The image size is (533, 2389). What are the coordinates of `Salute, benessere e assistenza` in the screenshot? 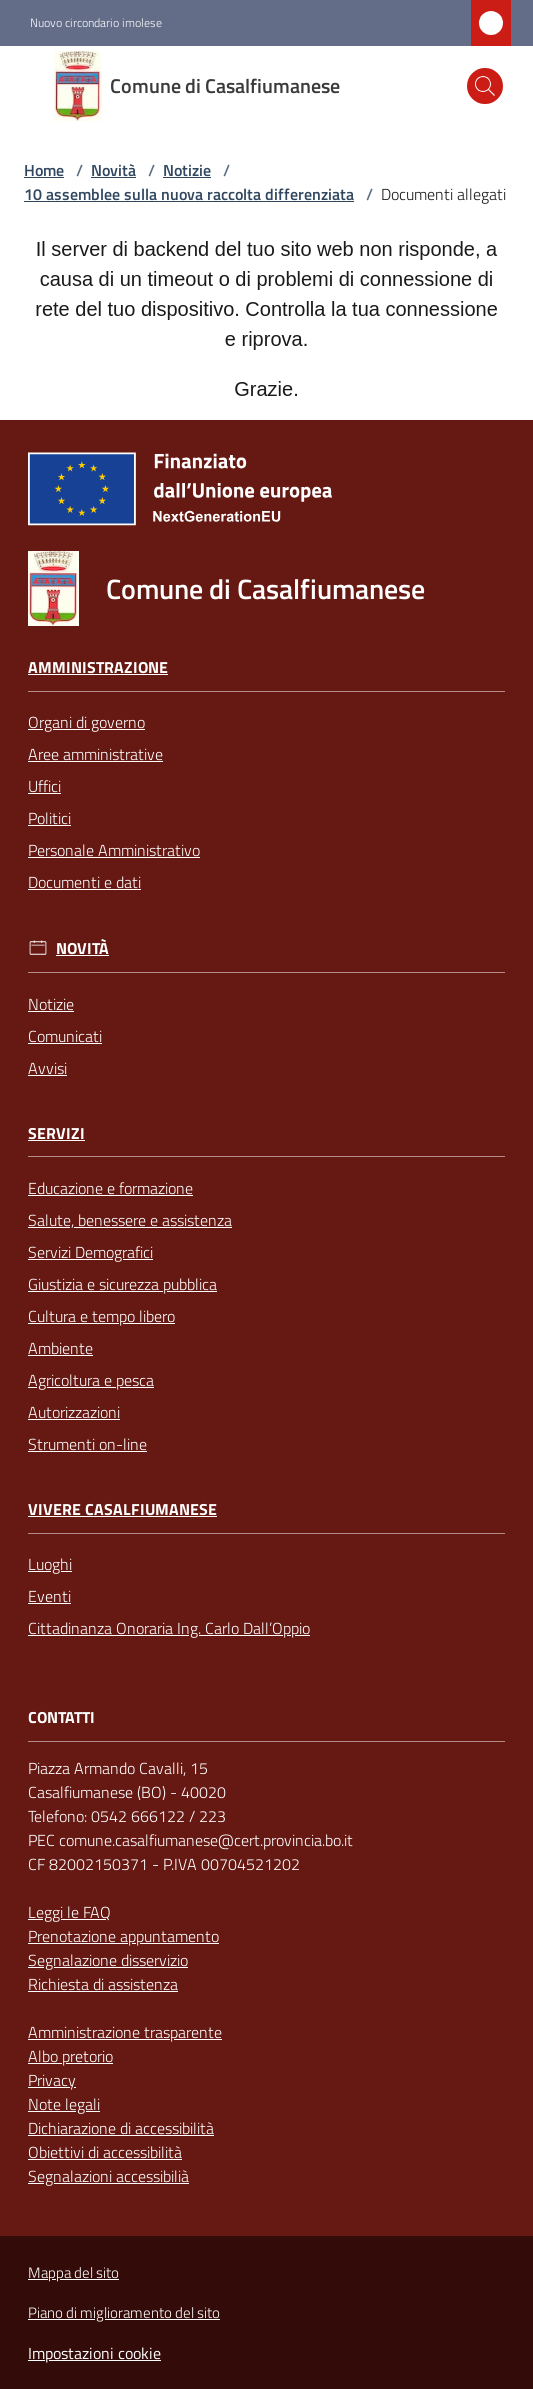 It's located at (130, 1220).